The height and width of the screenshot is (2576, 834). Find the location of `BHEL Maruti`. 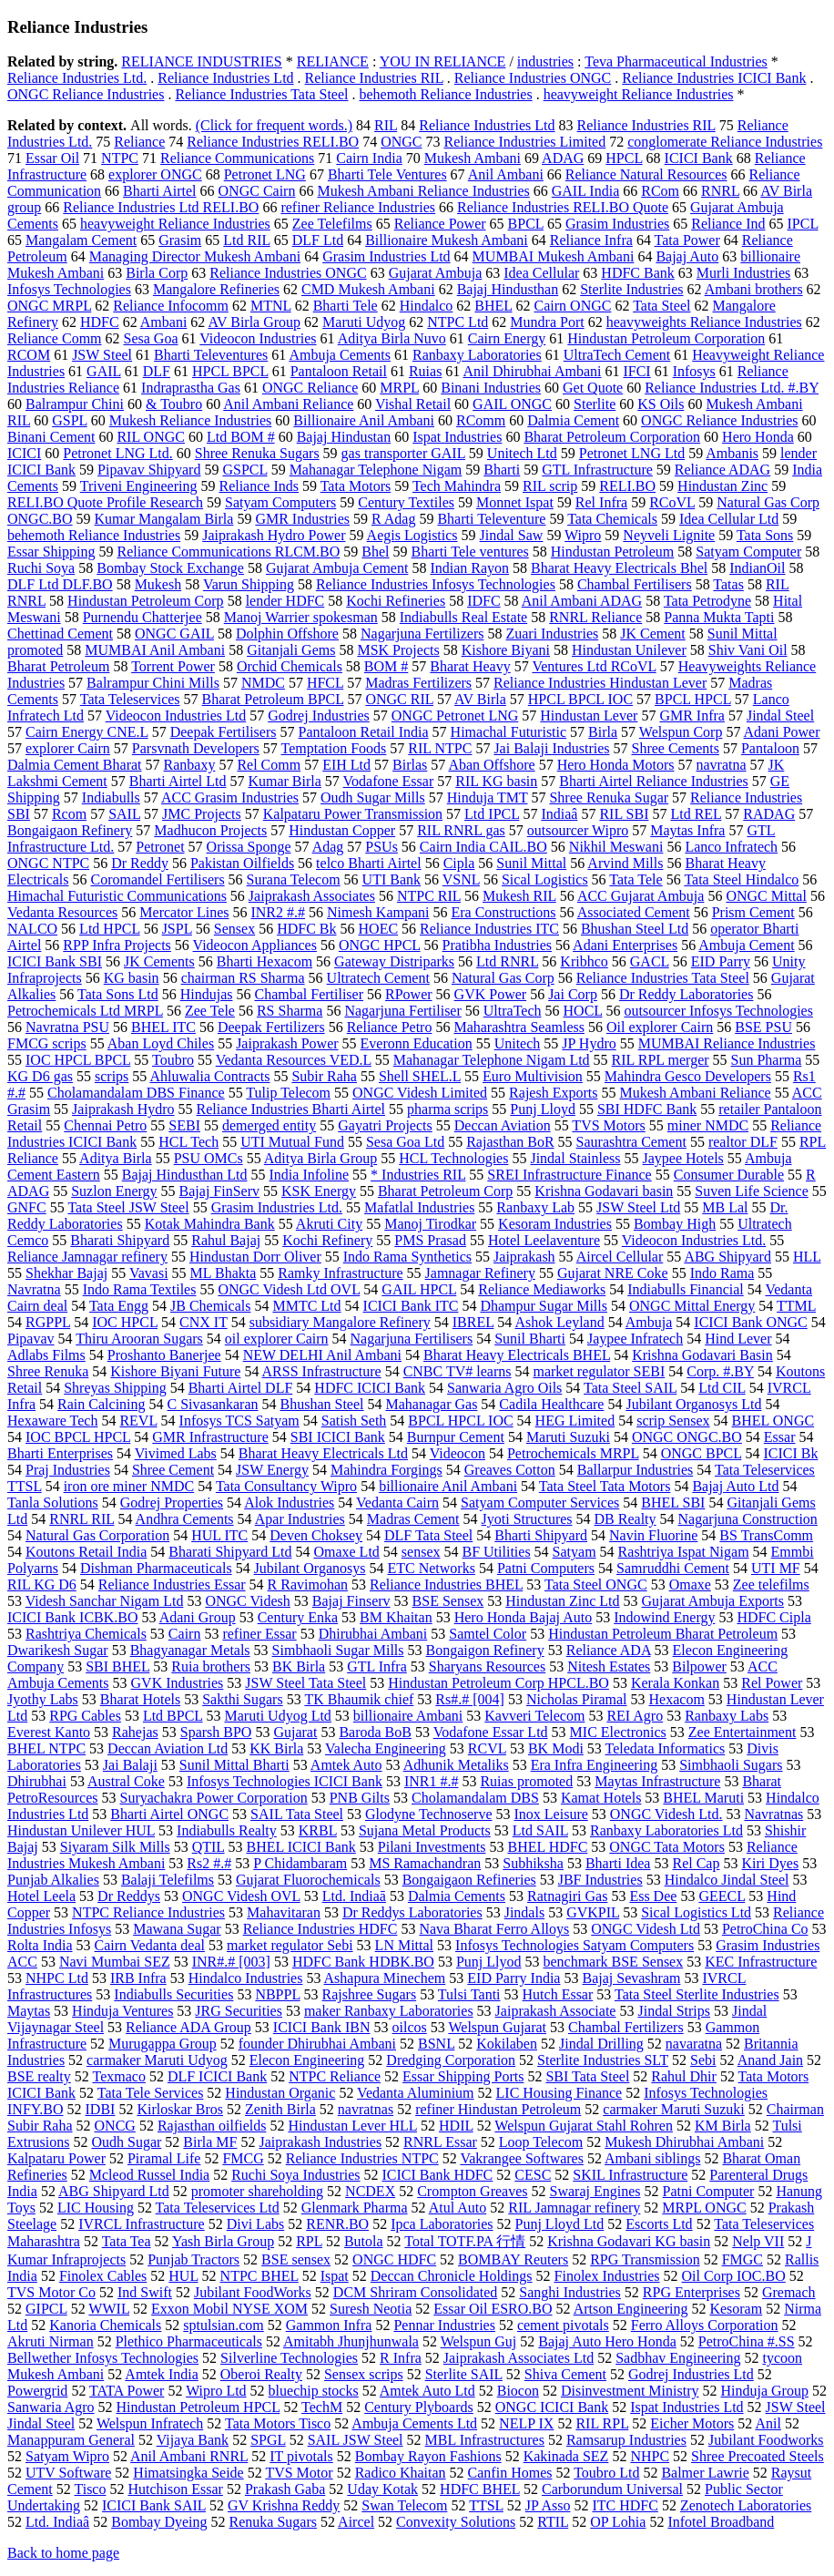

BHEL Maruti is located at coordinates (703, 1797).